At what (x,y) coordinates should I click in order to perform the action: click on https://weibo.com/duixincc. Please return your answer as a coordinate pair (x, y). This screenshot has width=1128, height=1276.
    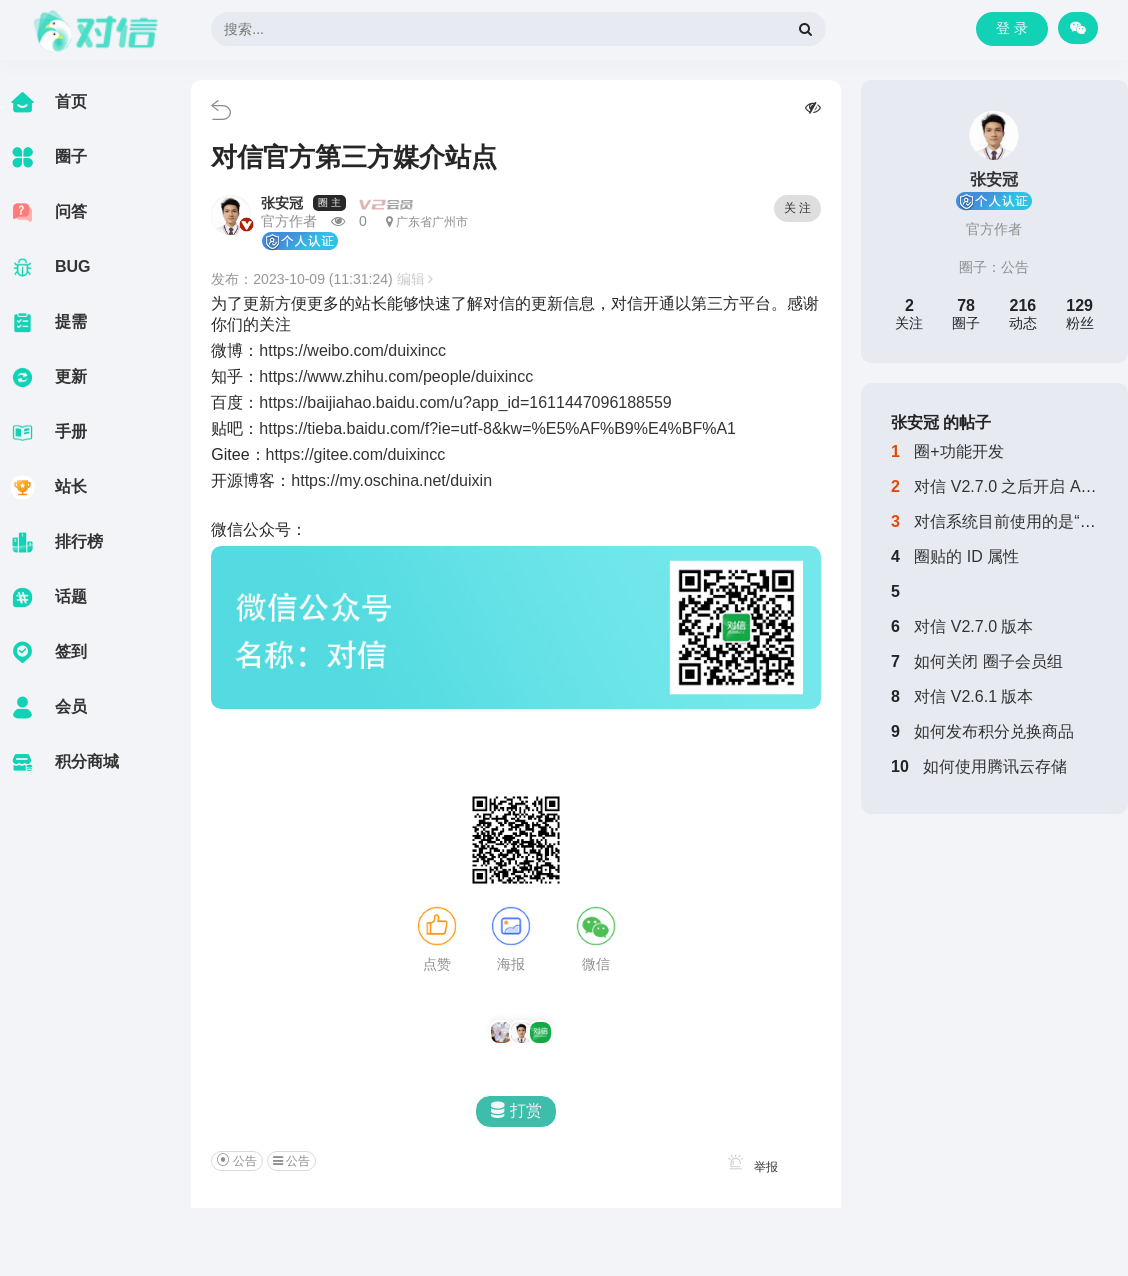
    Looking at the image, I should click on (352, 350).